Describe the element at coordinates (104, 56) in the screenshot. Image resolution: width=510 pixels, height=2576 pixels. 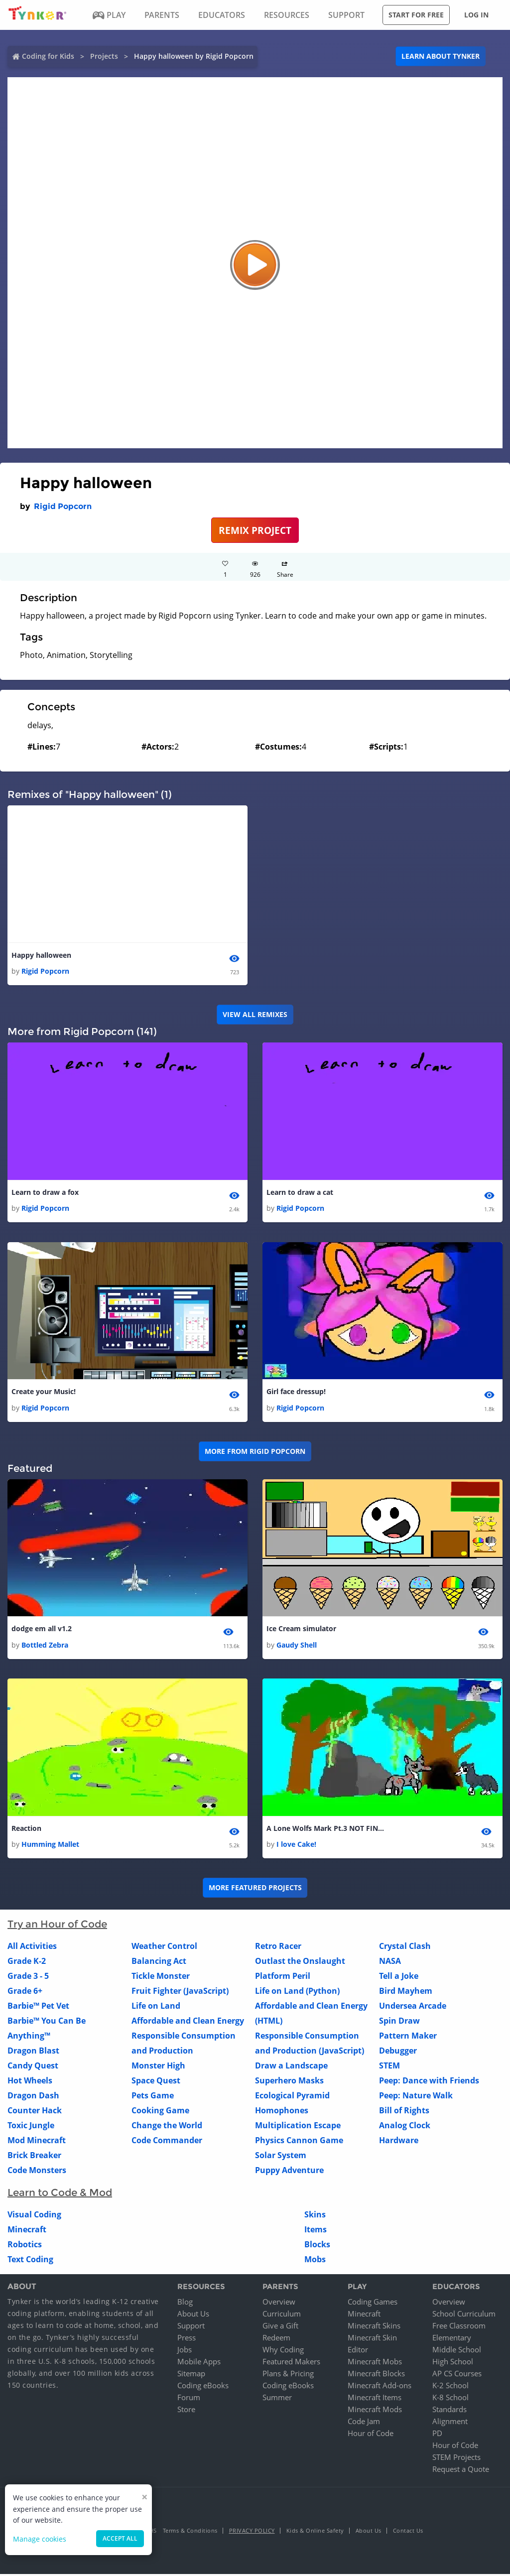
I see `Projects` at that location.